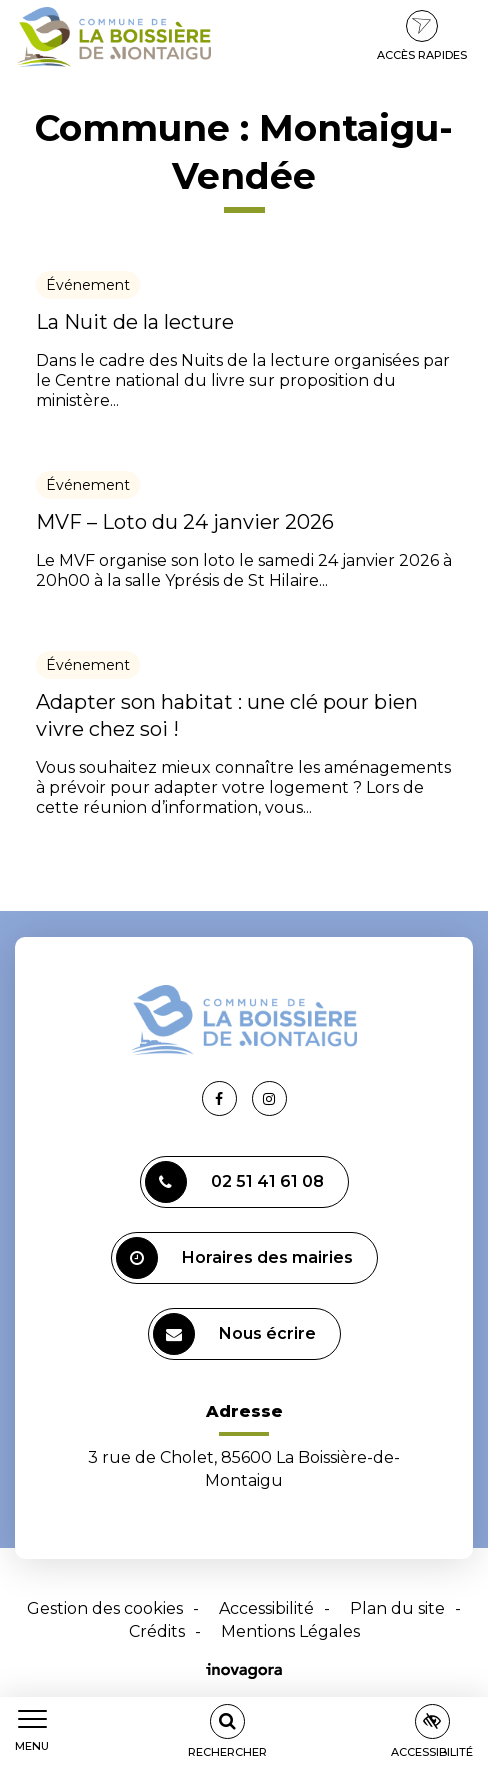 This screenshot has height=1767, width=488. I want to click on Plan du site, so click(397, 1608).